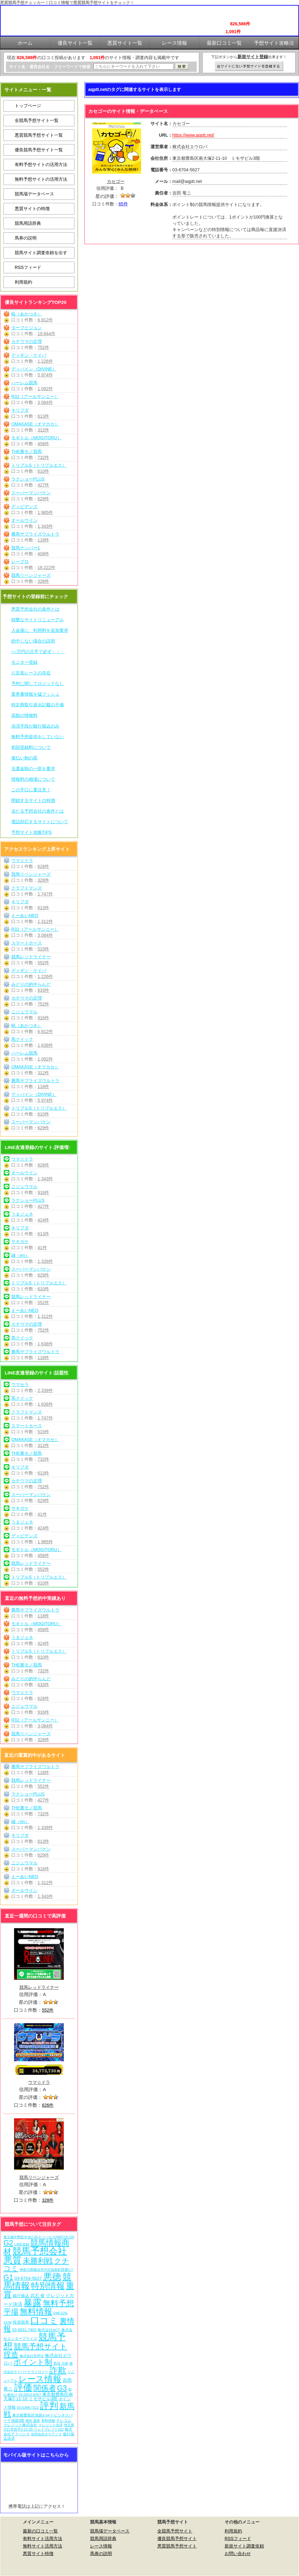  I want to click on 613件, so click(43, 416).